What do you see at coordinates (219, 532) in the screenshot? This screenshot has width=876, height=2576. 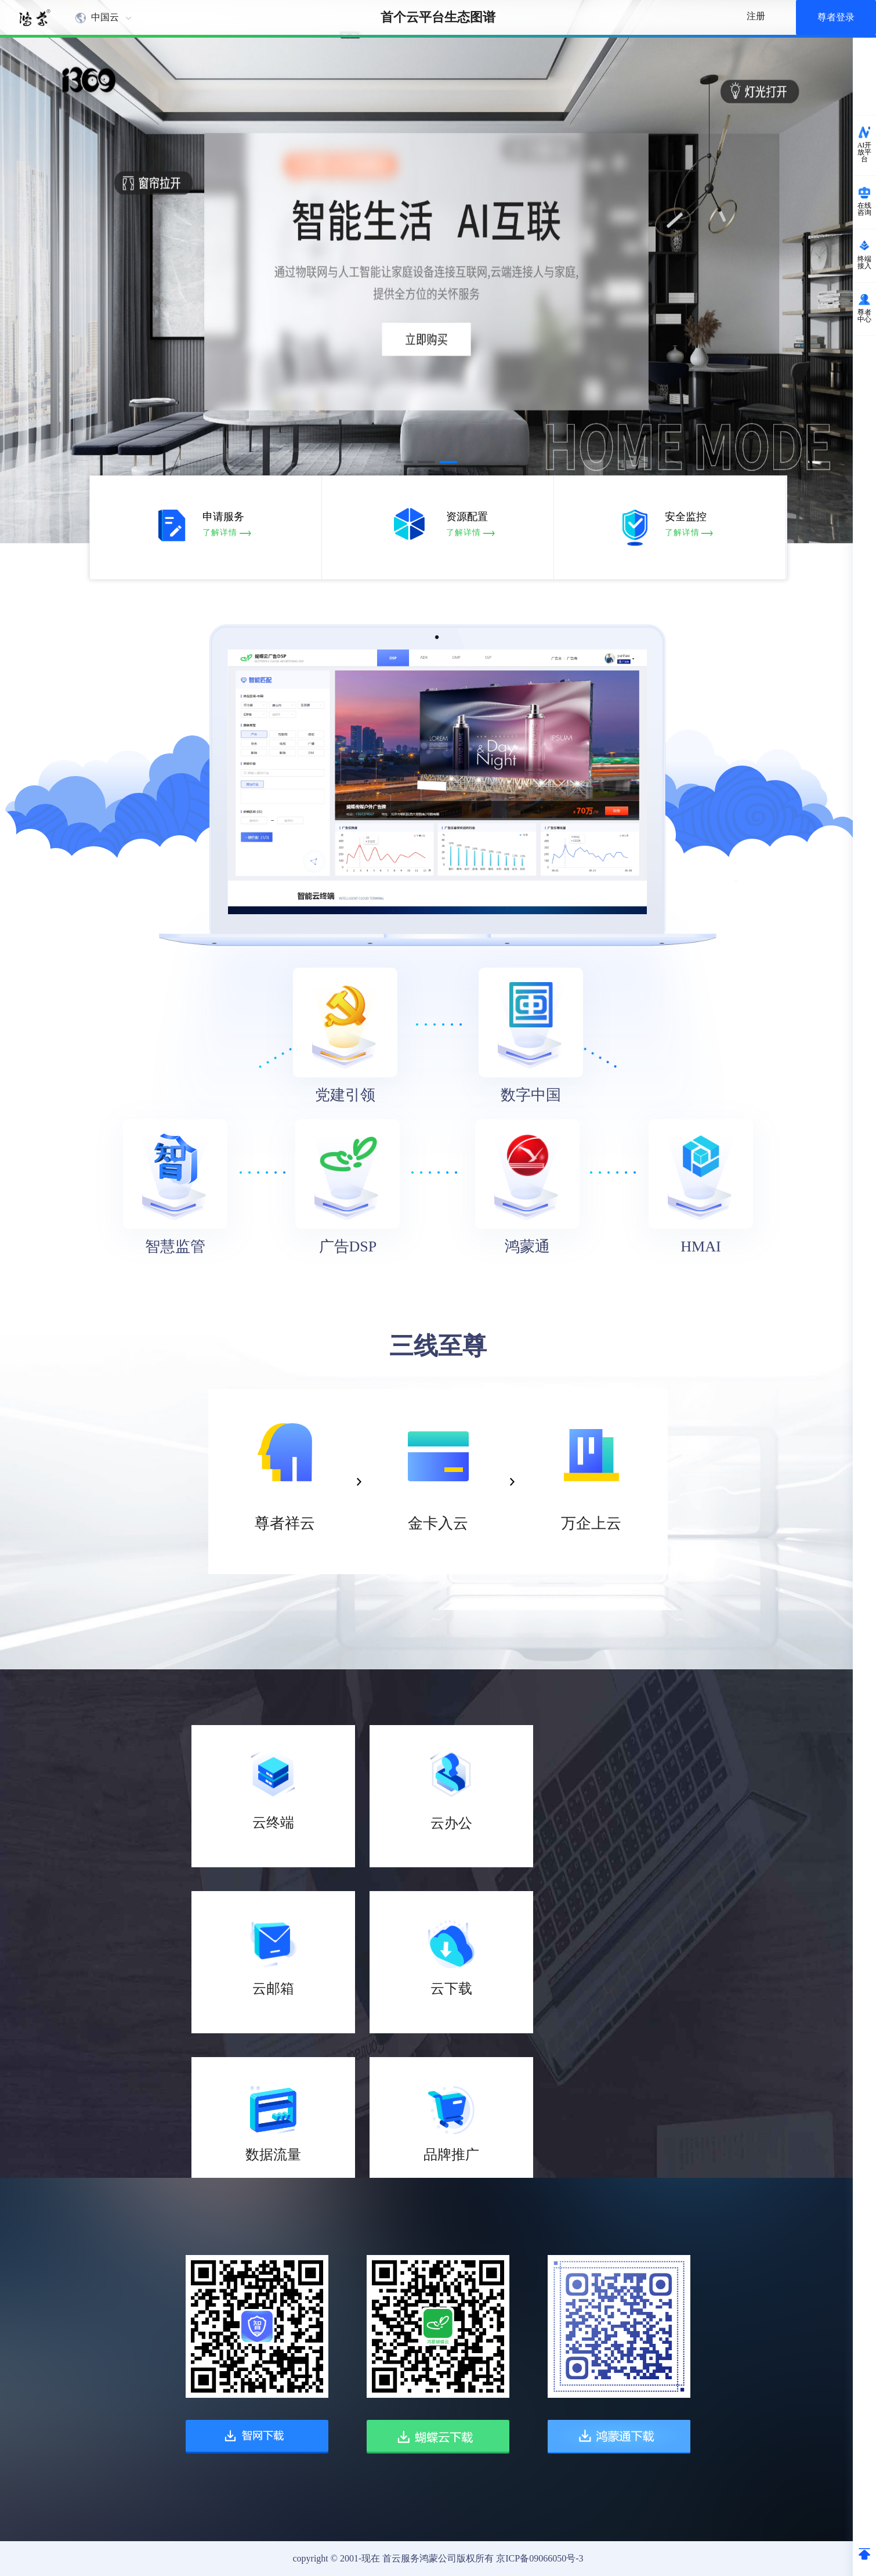 I see `了解详情` at bounding box center [219, 532].